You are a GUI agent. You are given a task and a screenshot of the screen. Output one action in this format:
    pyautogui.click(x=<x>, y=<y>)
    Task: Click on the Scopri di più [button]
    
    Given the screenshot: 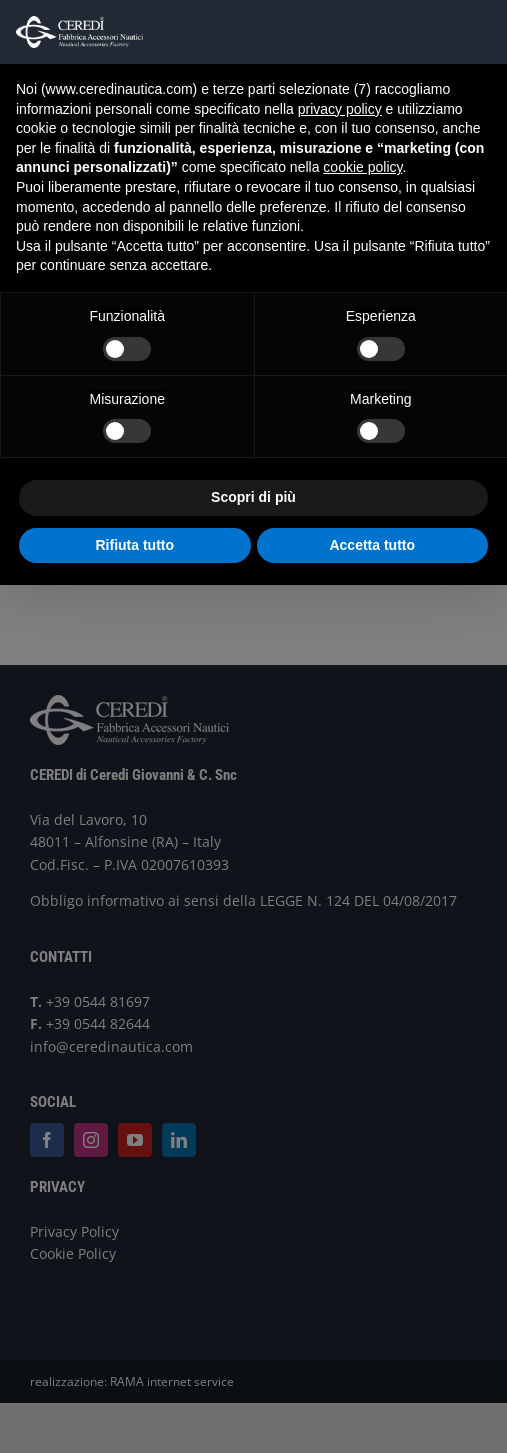 What is the action you would take?
    pyautogui.click(x=253, y=497)
    